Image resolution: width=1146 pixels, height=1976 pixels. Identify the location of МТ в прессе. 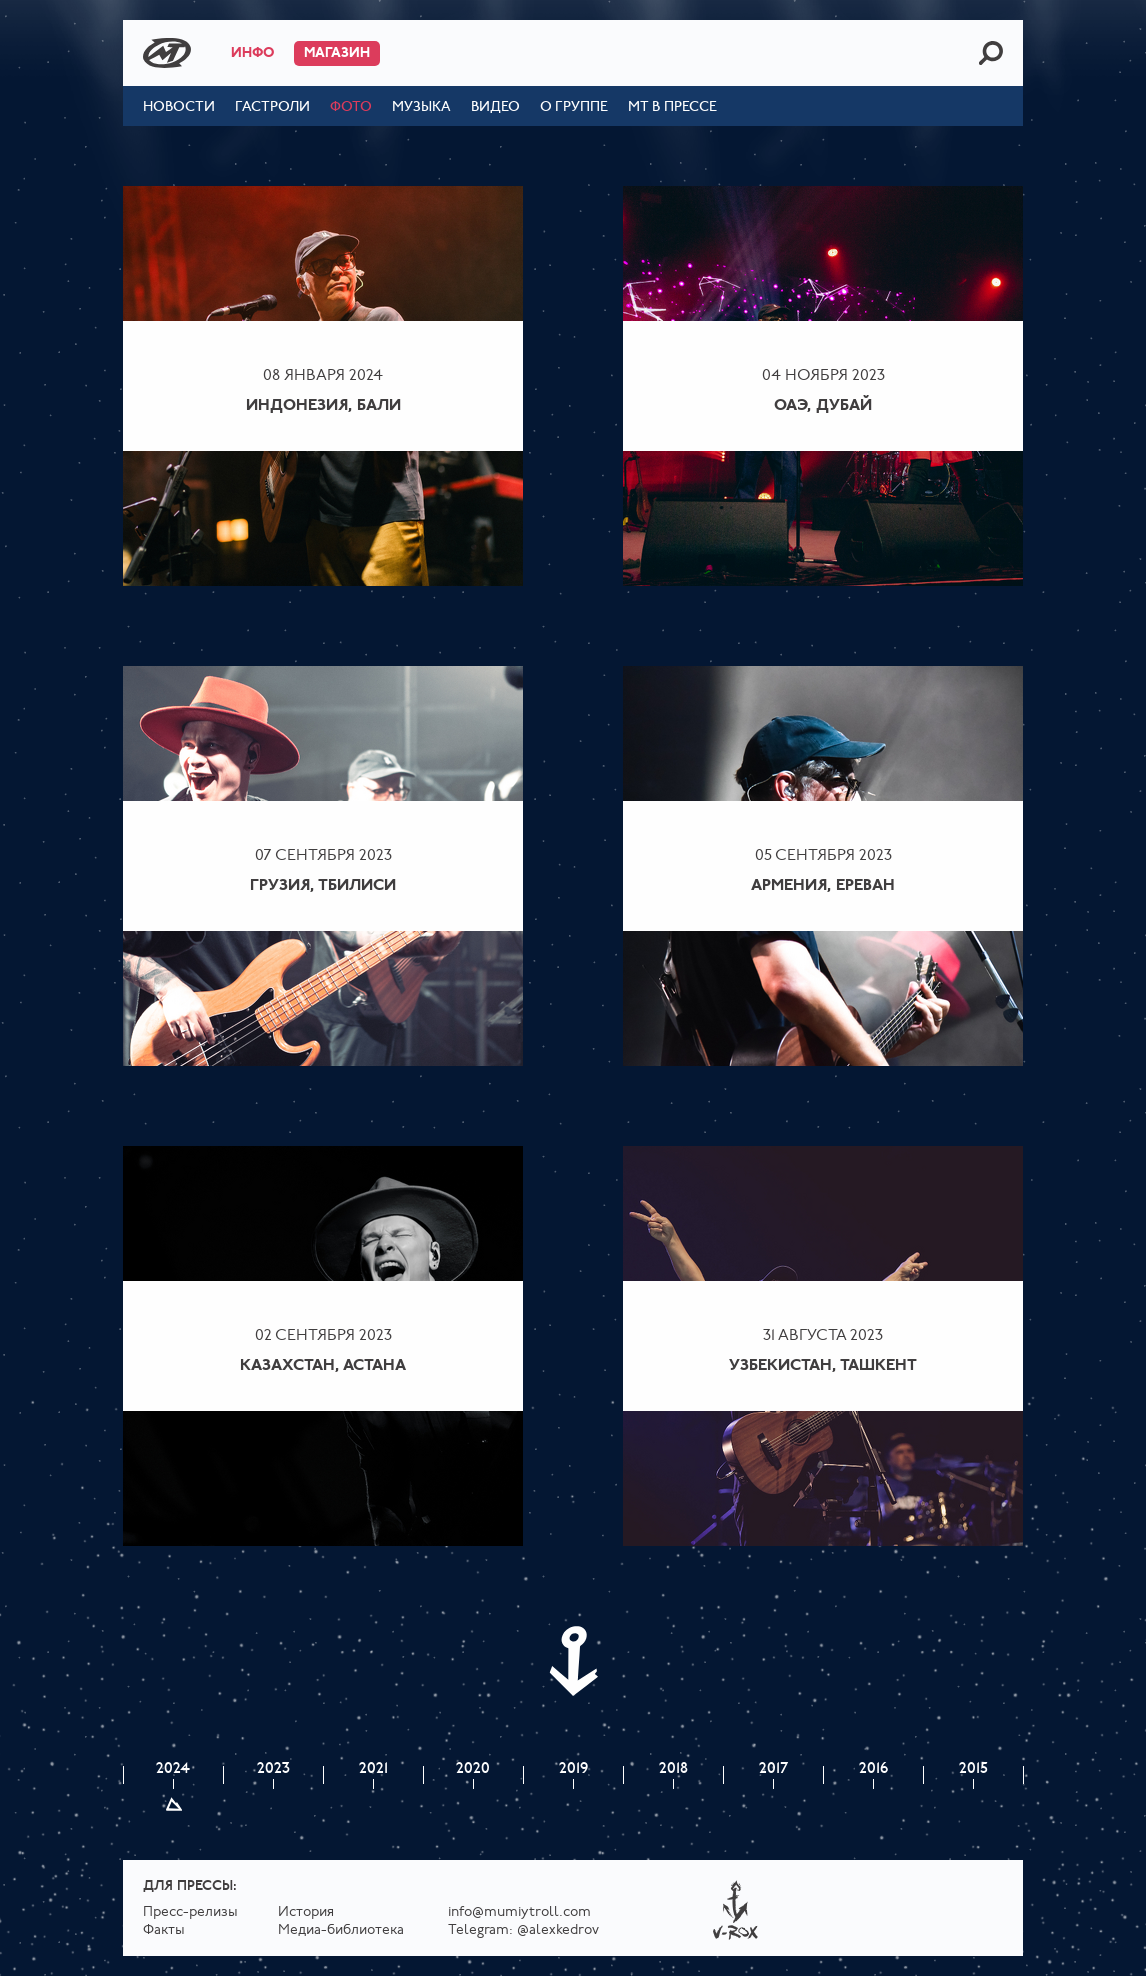
(672, 107).